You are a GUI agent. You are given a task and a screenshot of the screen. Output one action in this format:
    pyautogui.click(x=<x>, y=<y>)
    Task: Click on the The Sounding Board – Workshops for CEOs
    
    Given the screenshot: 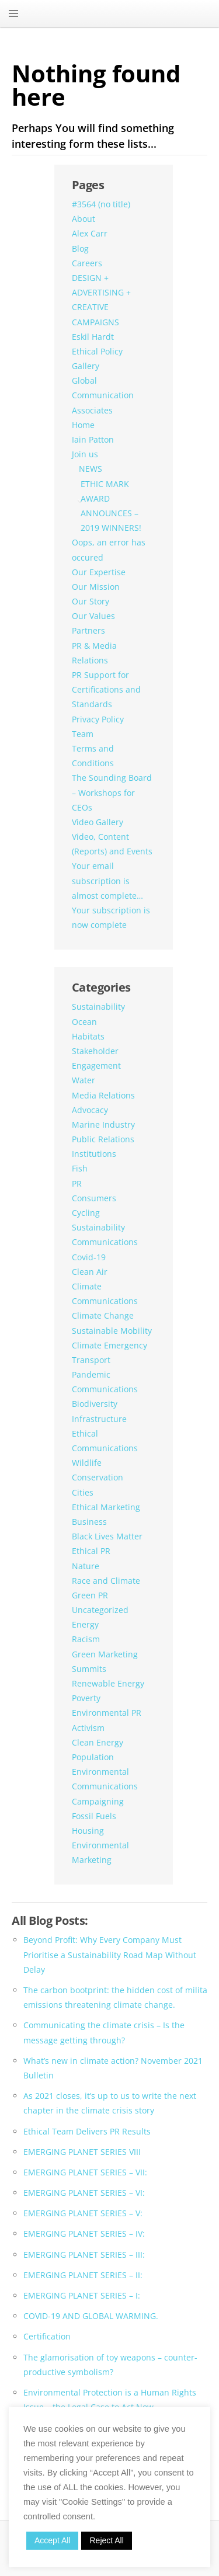 What is the action you would take?
    pyautogui.click(x=112, y=792)
    